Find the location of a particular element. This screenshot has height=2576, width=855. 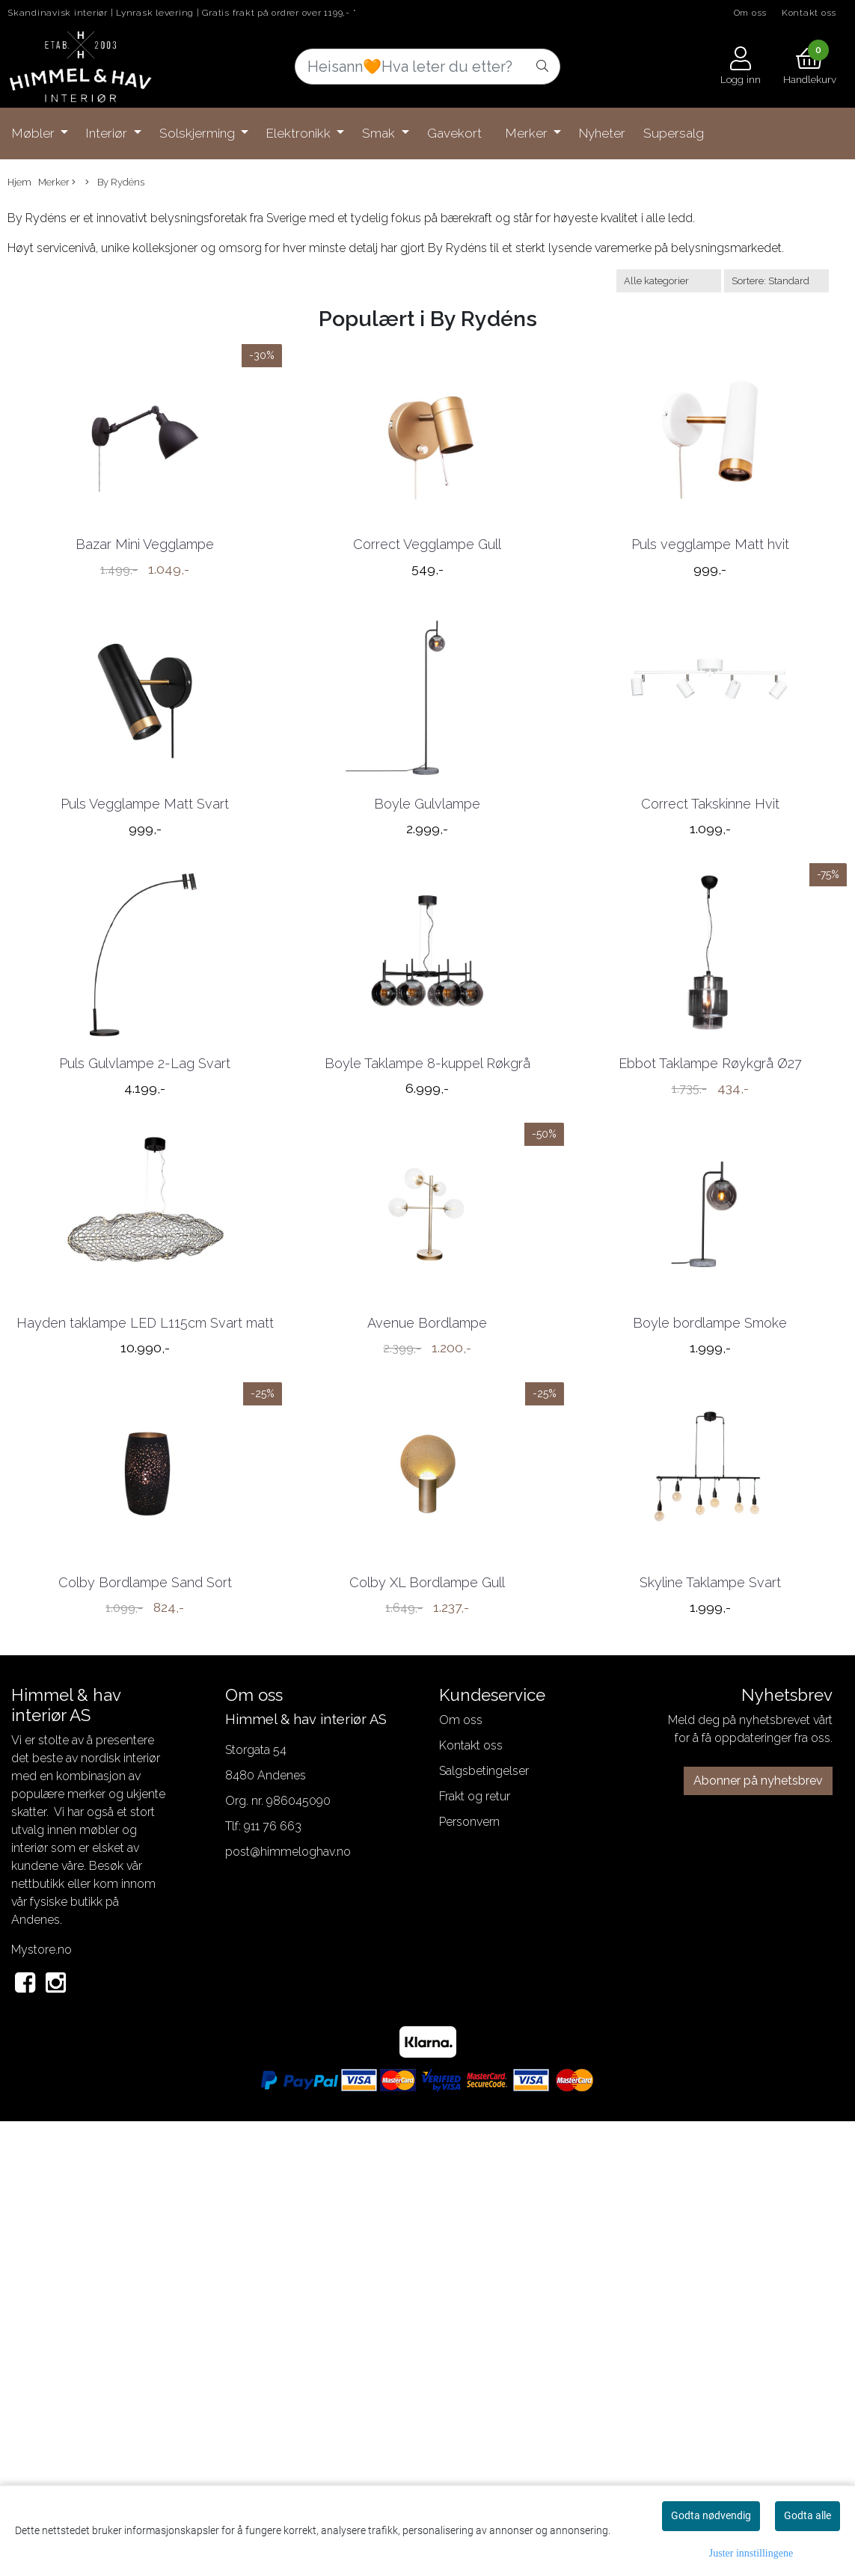

Boyle Taklampe 8-kuppel Røkgrå is located at coordinates (427, 1335).